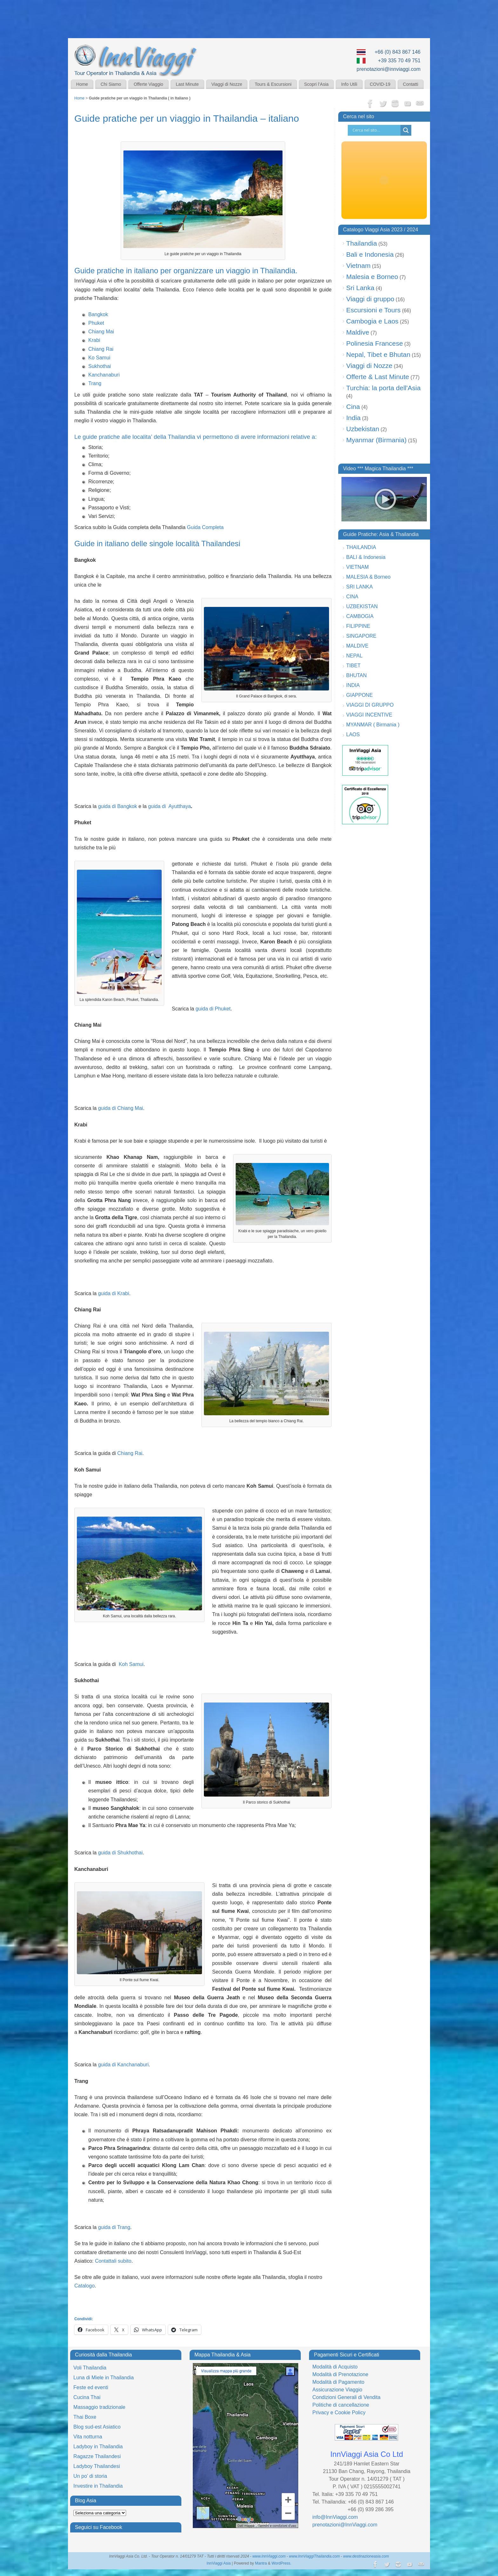 The width and height of the screenshot is (498, 2576). I want to click on Contatti, so click(410, 84).